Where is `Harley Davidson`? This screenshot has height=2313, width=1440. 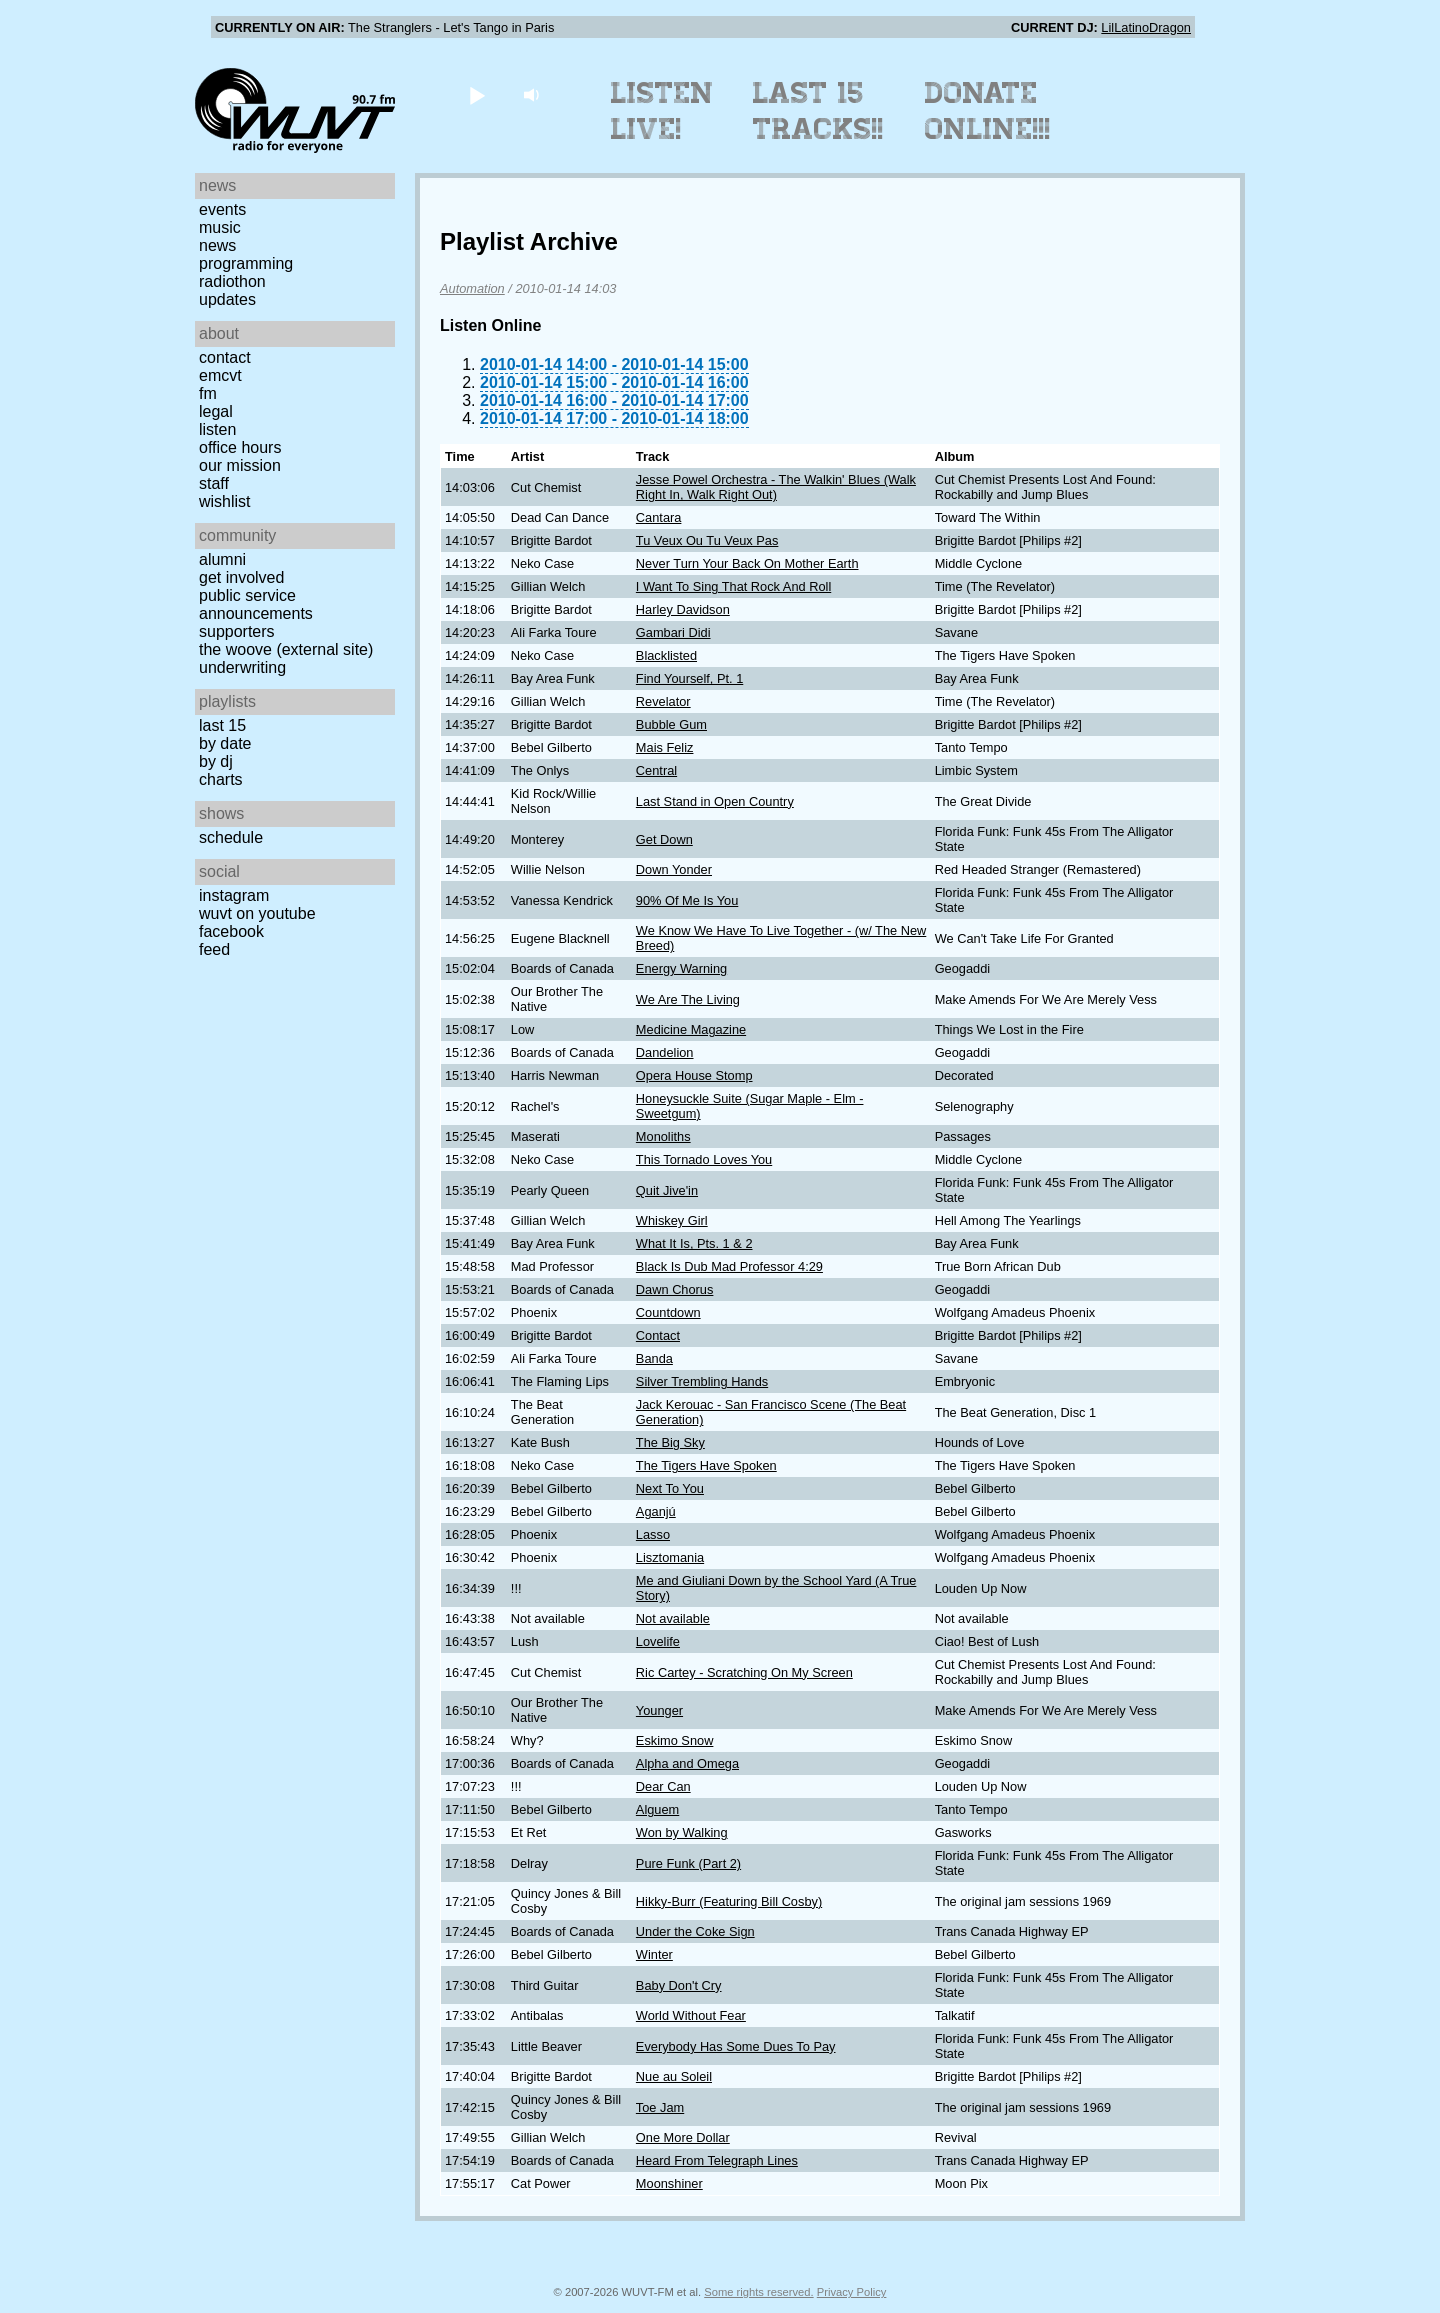 Harley Davidson is located at coordinates (683, 609).